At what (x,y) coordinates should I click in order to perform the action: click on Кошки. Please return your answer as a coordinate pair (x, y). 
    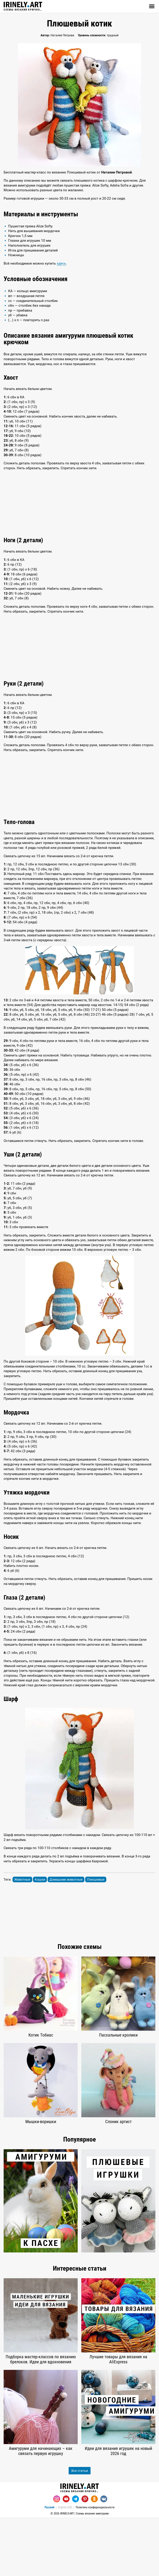
    Looking at the image, I should click on (40, 1938).